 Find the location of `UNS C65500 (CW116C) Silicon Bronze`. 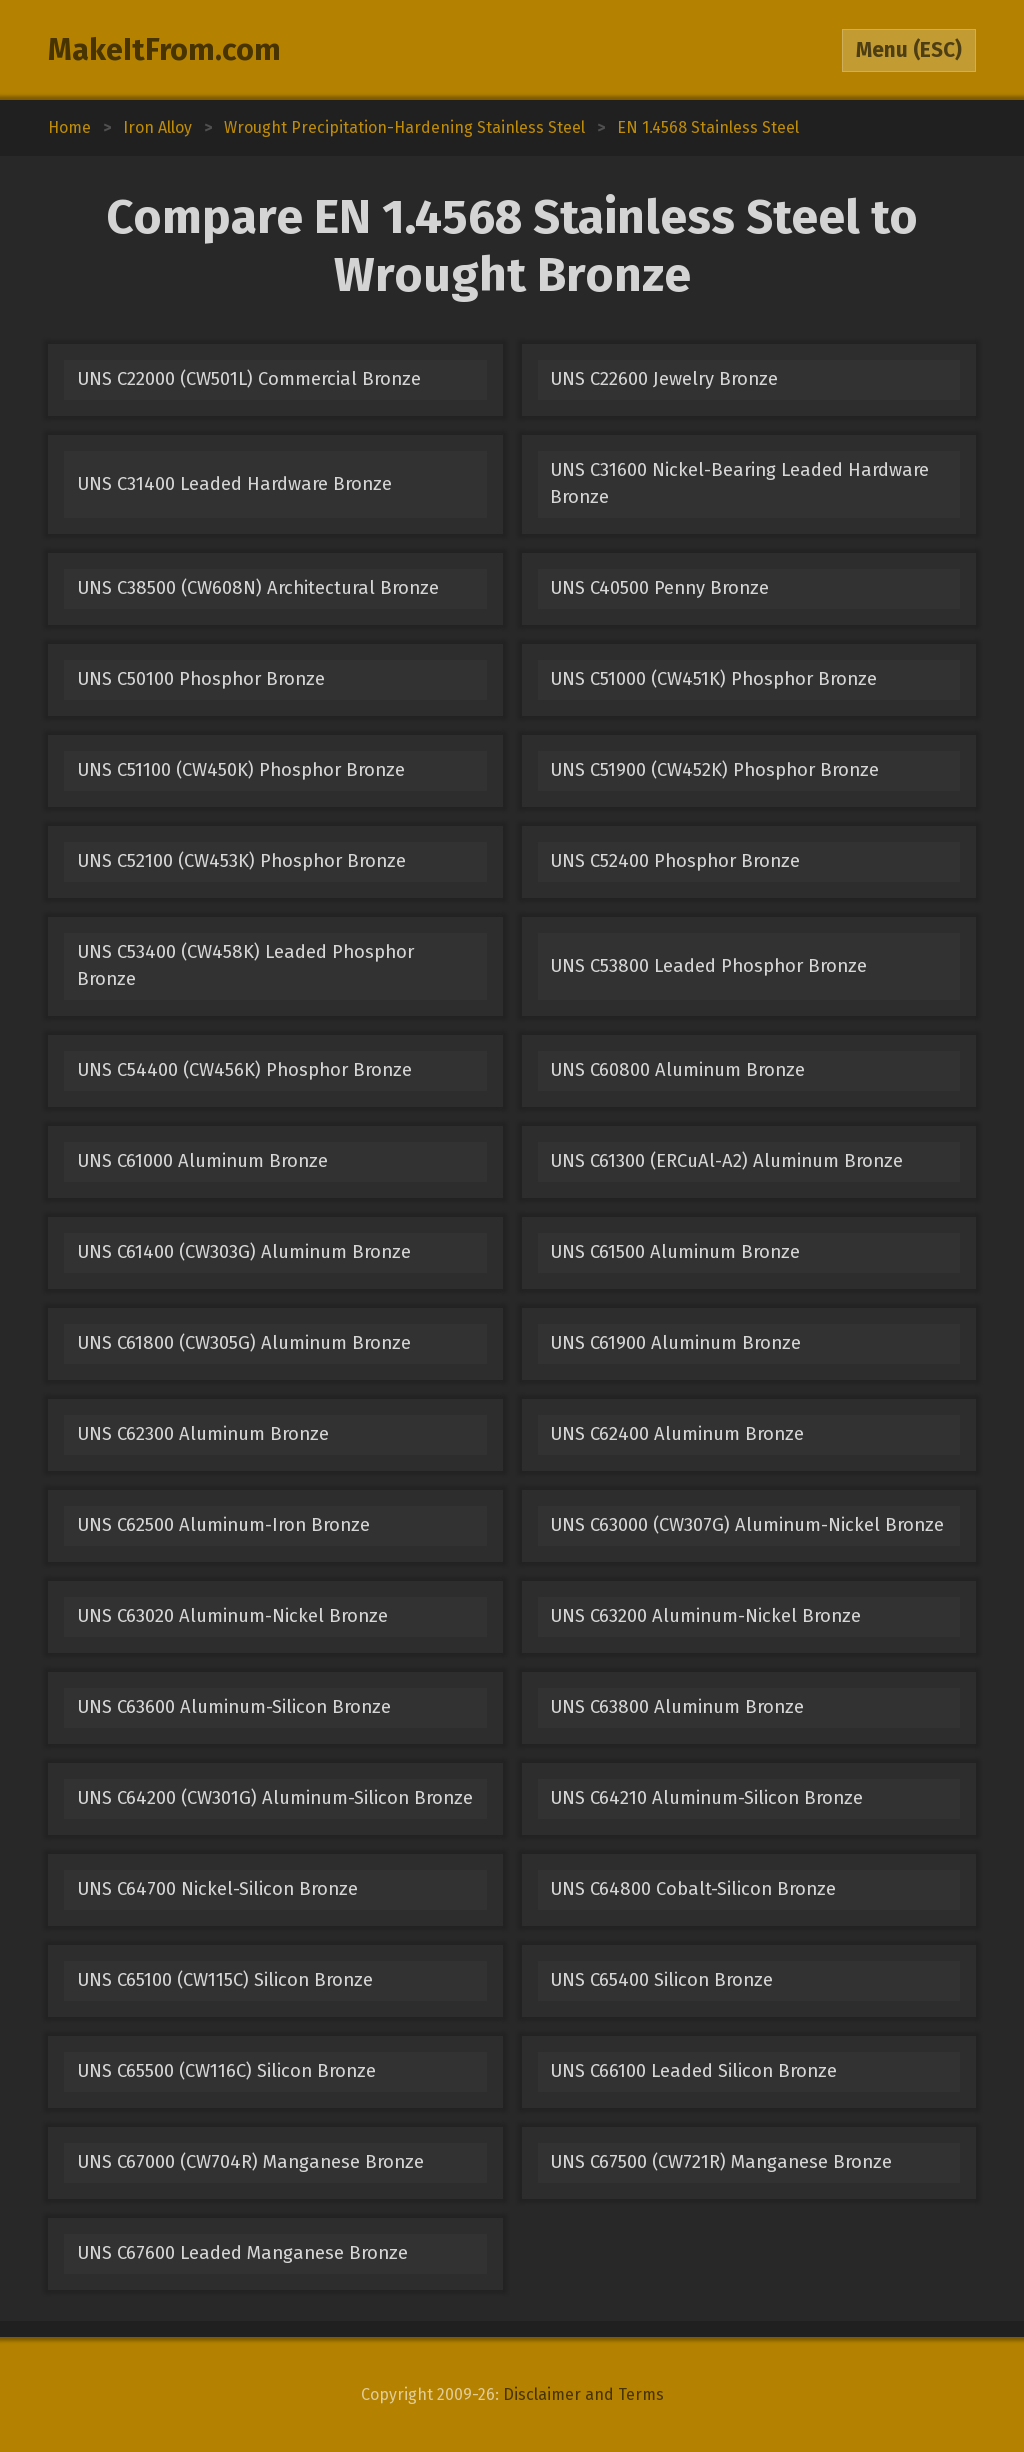

UNS C65500 (CW116C) Silicon Bronze is located at coordinates (226, 2071).